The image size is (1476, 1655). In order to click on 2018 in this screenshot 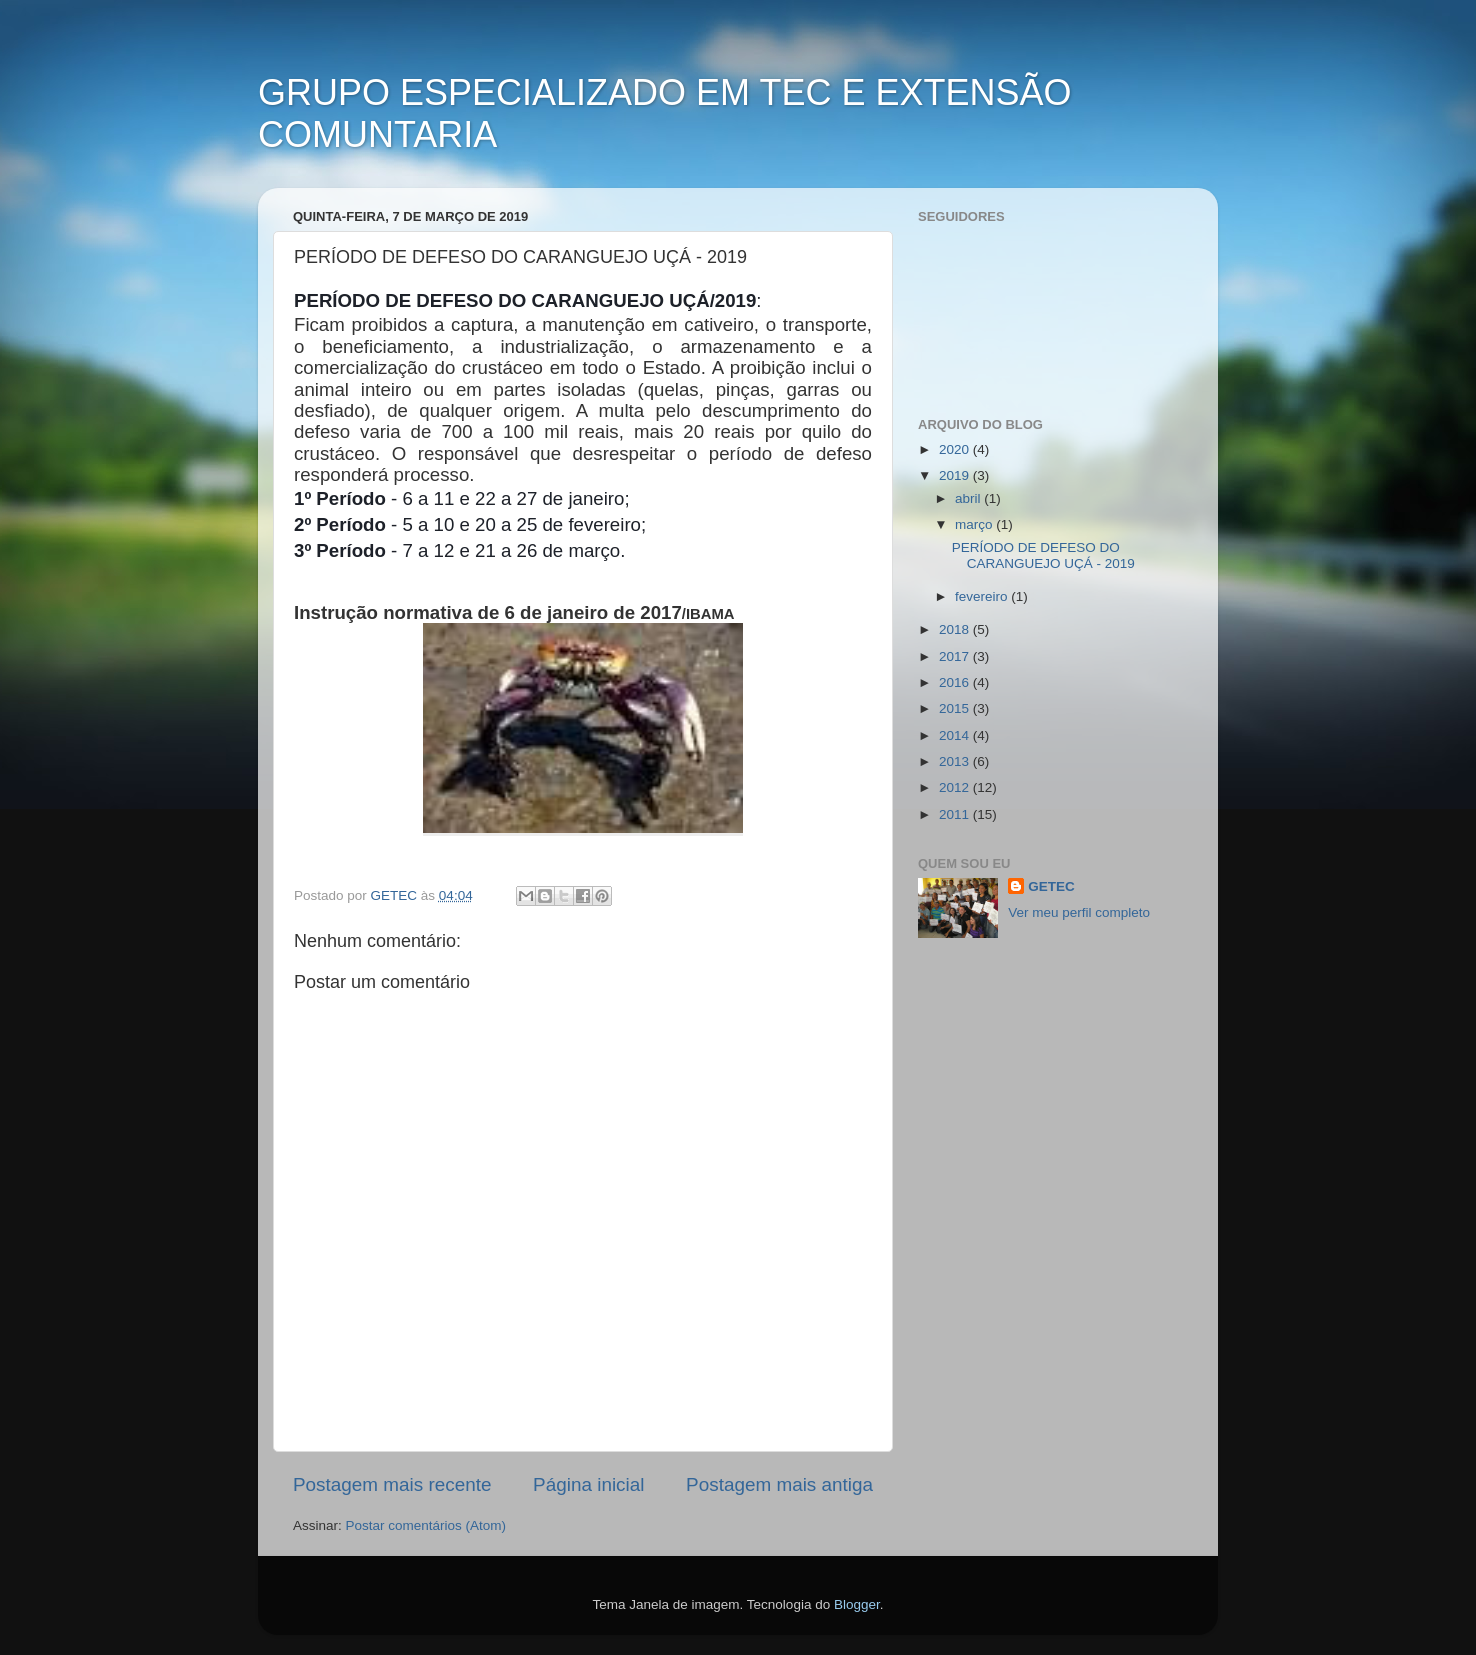, I will do `click(956, 629)`.